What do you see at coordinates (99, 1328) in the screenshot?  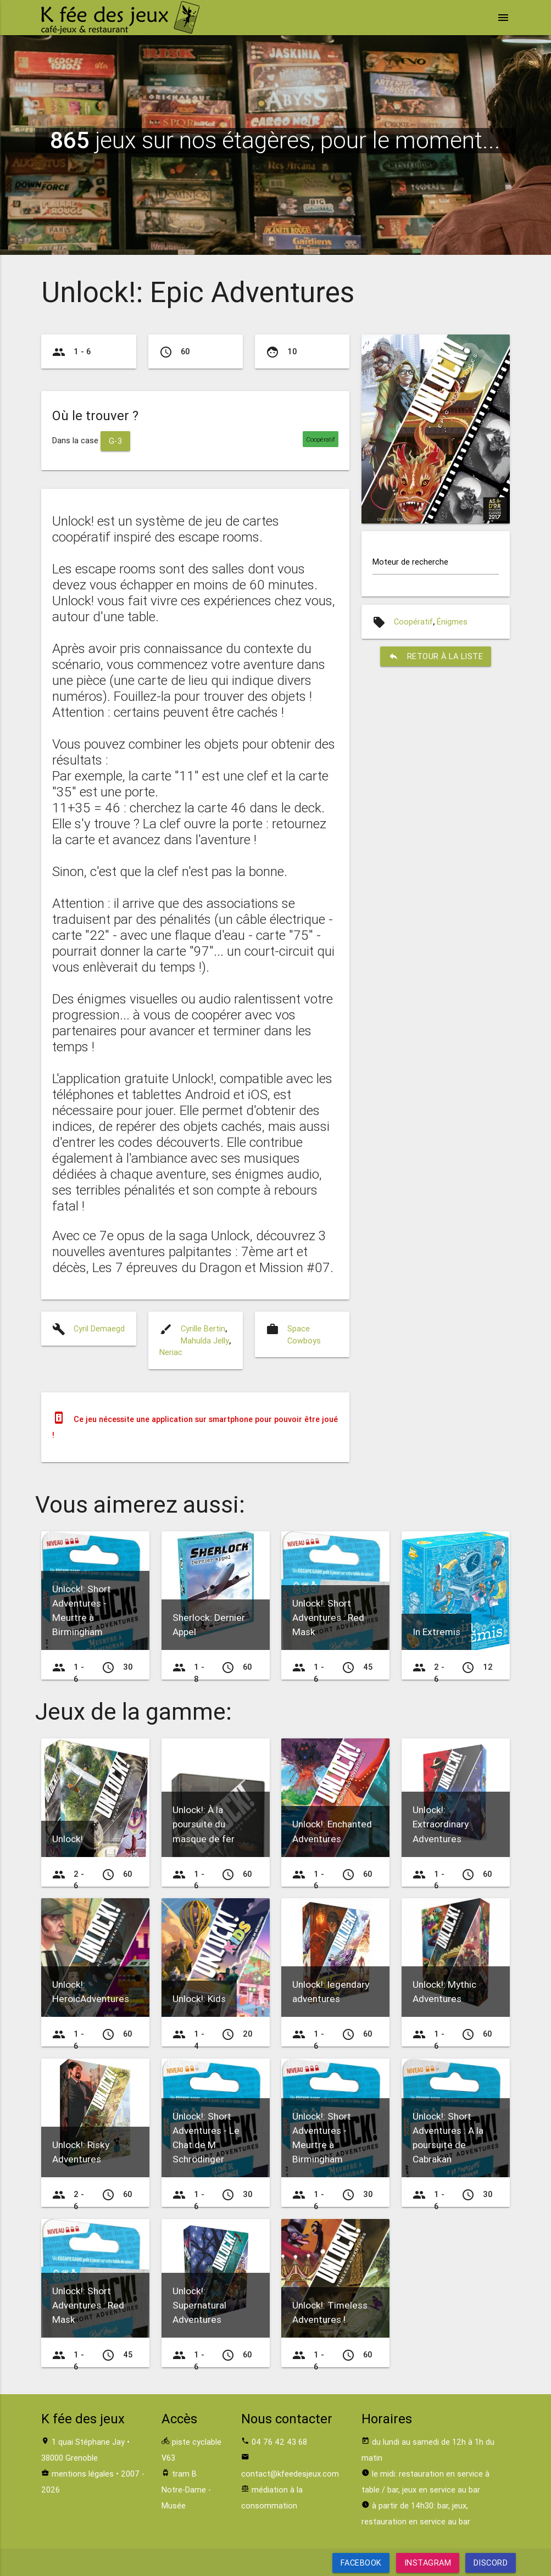 I see `Cyril Demaegd` at bounding box center [99, 1328].